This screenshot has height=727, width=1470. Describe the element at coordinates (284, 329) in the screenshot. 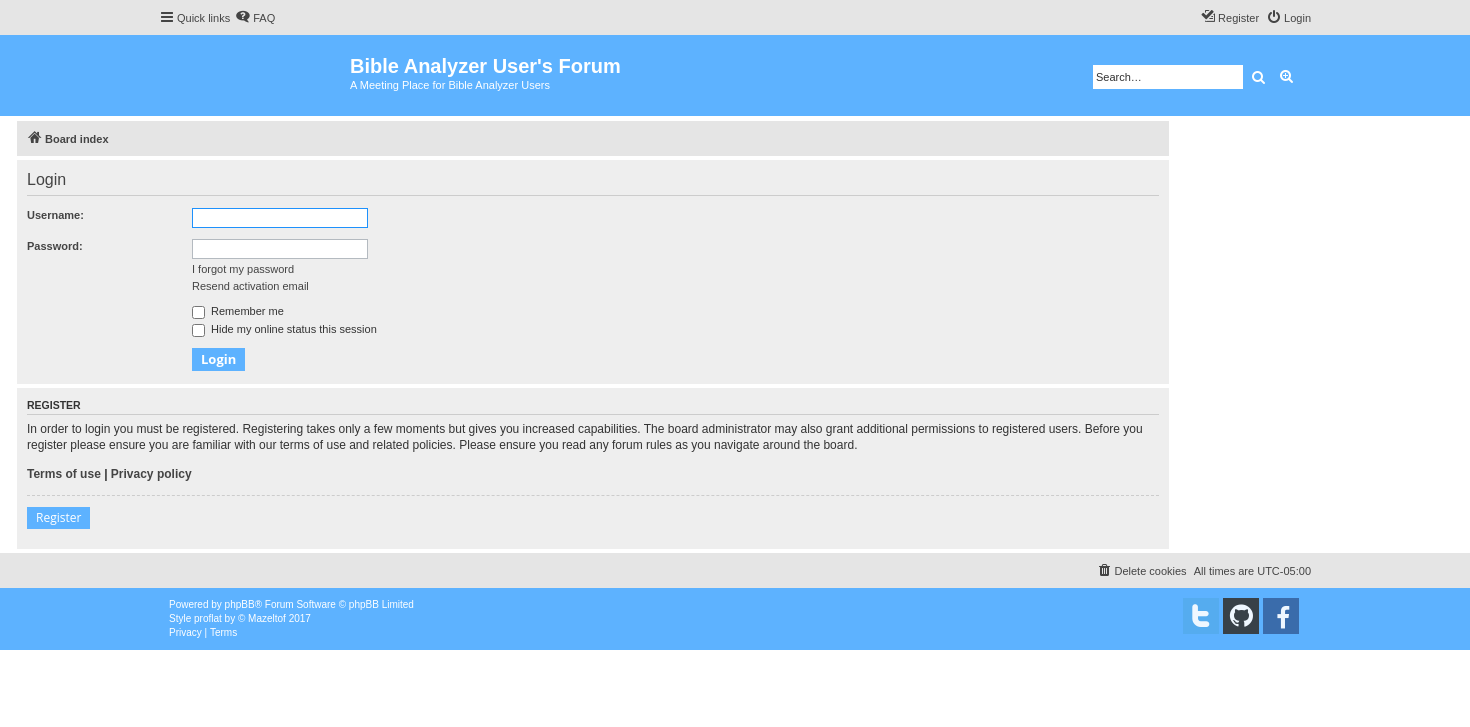

I see `Hide my online status this session` at that location.